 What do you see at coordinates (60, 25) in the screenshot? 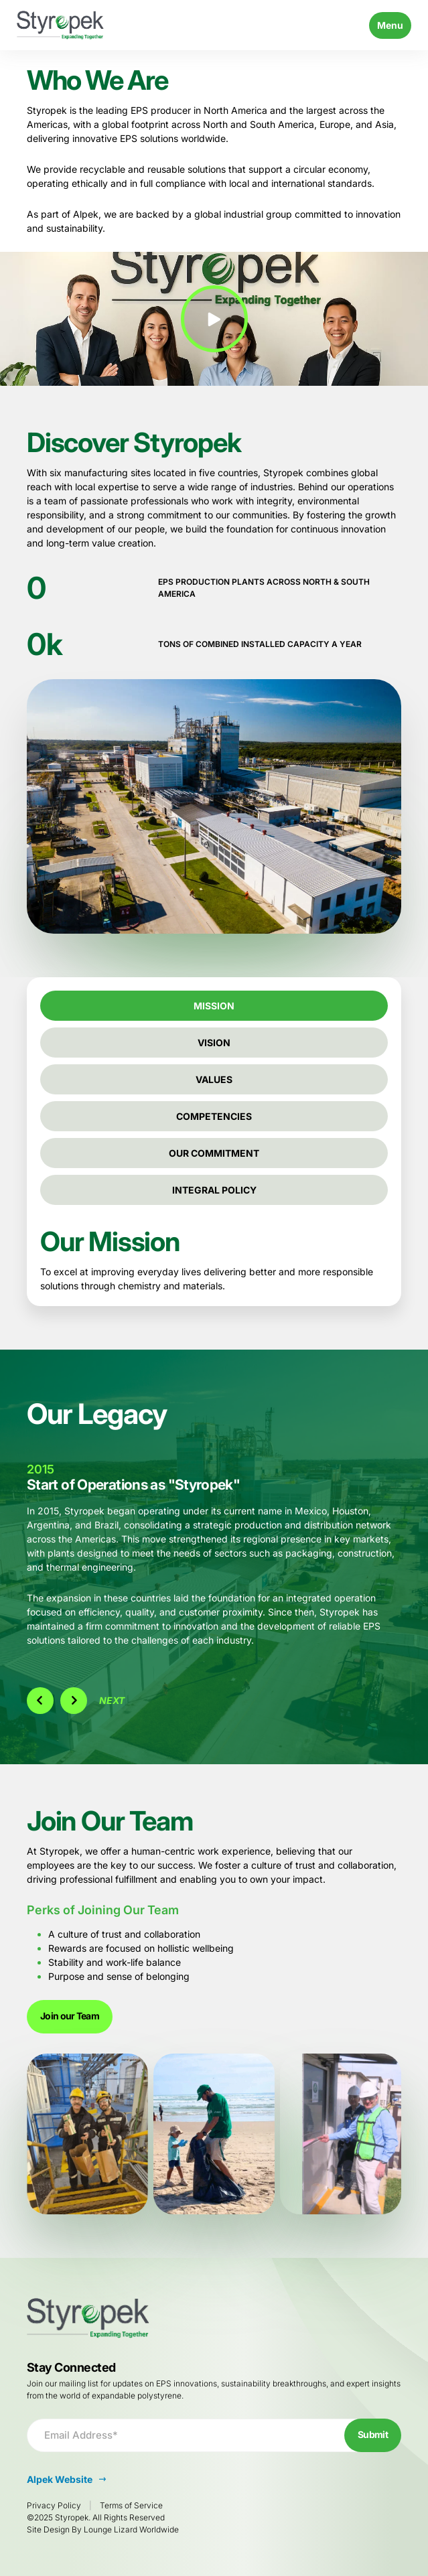
I see `[Go to Homepage]` at bounding box center [60, 25].